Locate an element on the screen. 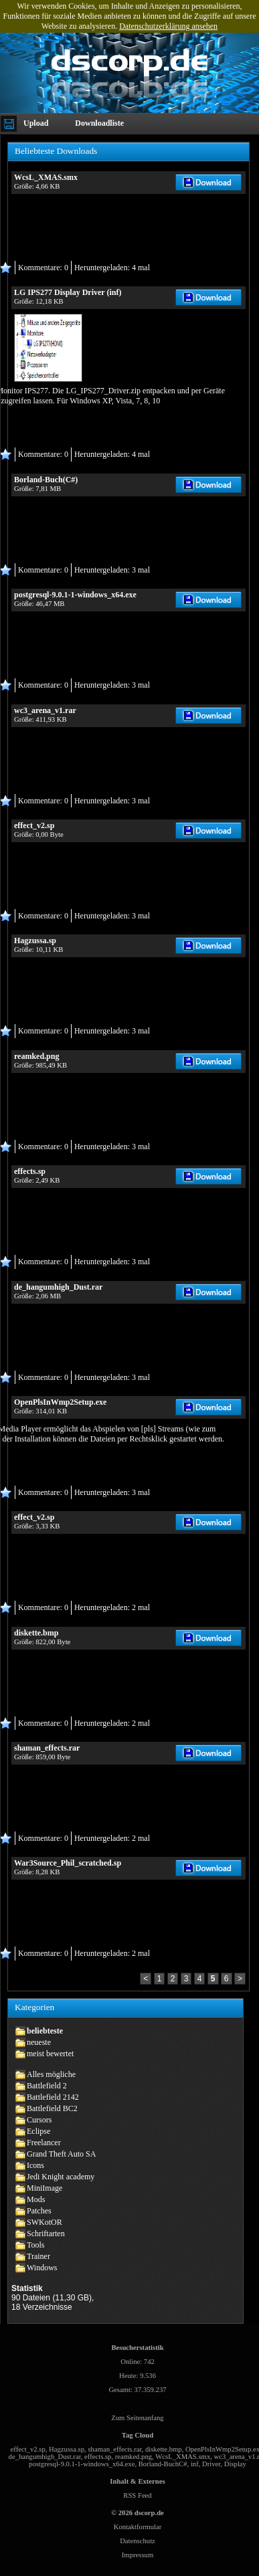 This screenshot has width=259, height=2576. Zum Seitenanfang is located at coordinates (137, 2417).